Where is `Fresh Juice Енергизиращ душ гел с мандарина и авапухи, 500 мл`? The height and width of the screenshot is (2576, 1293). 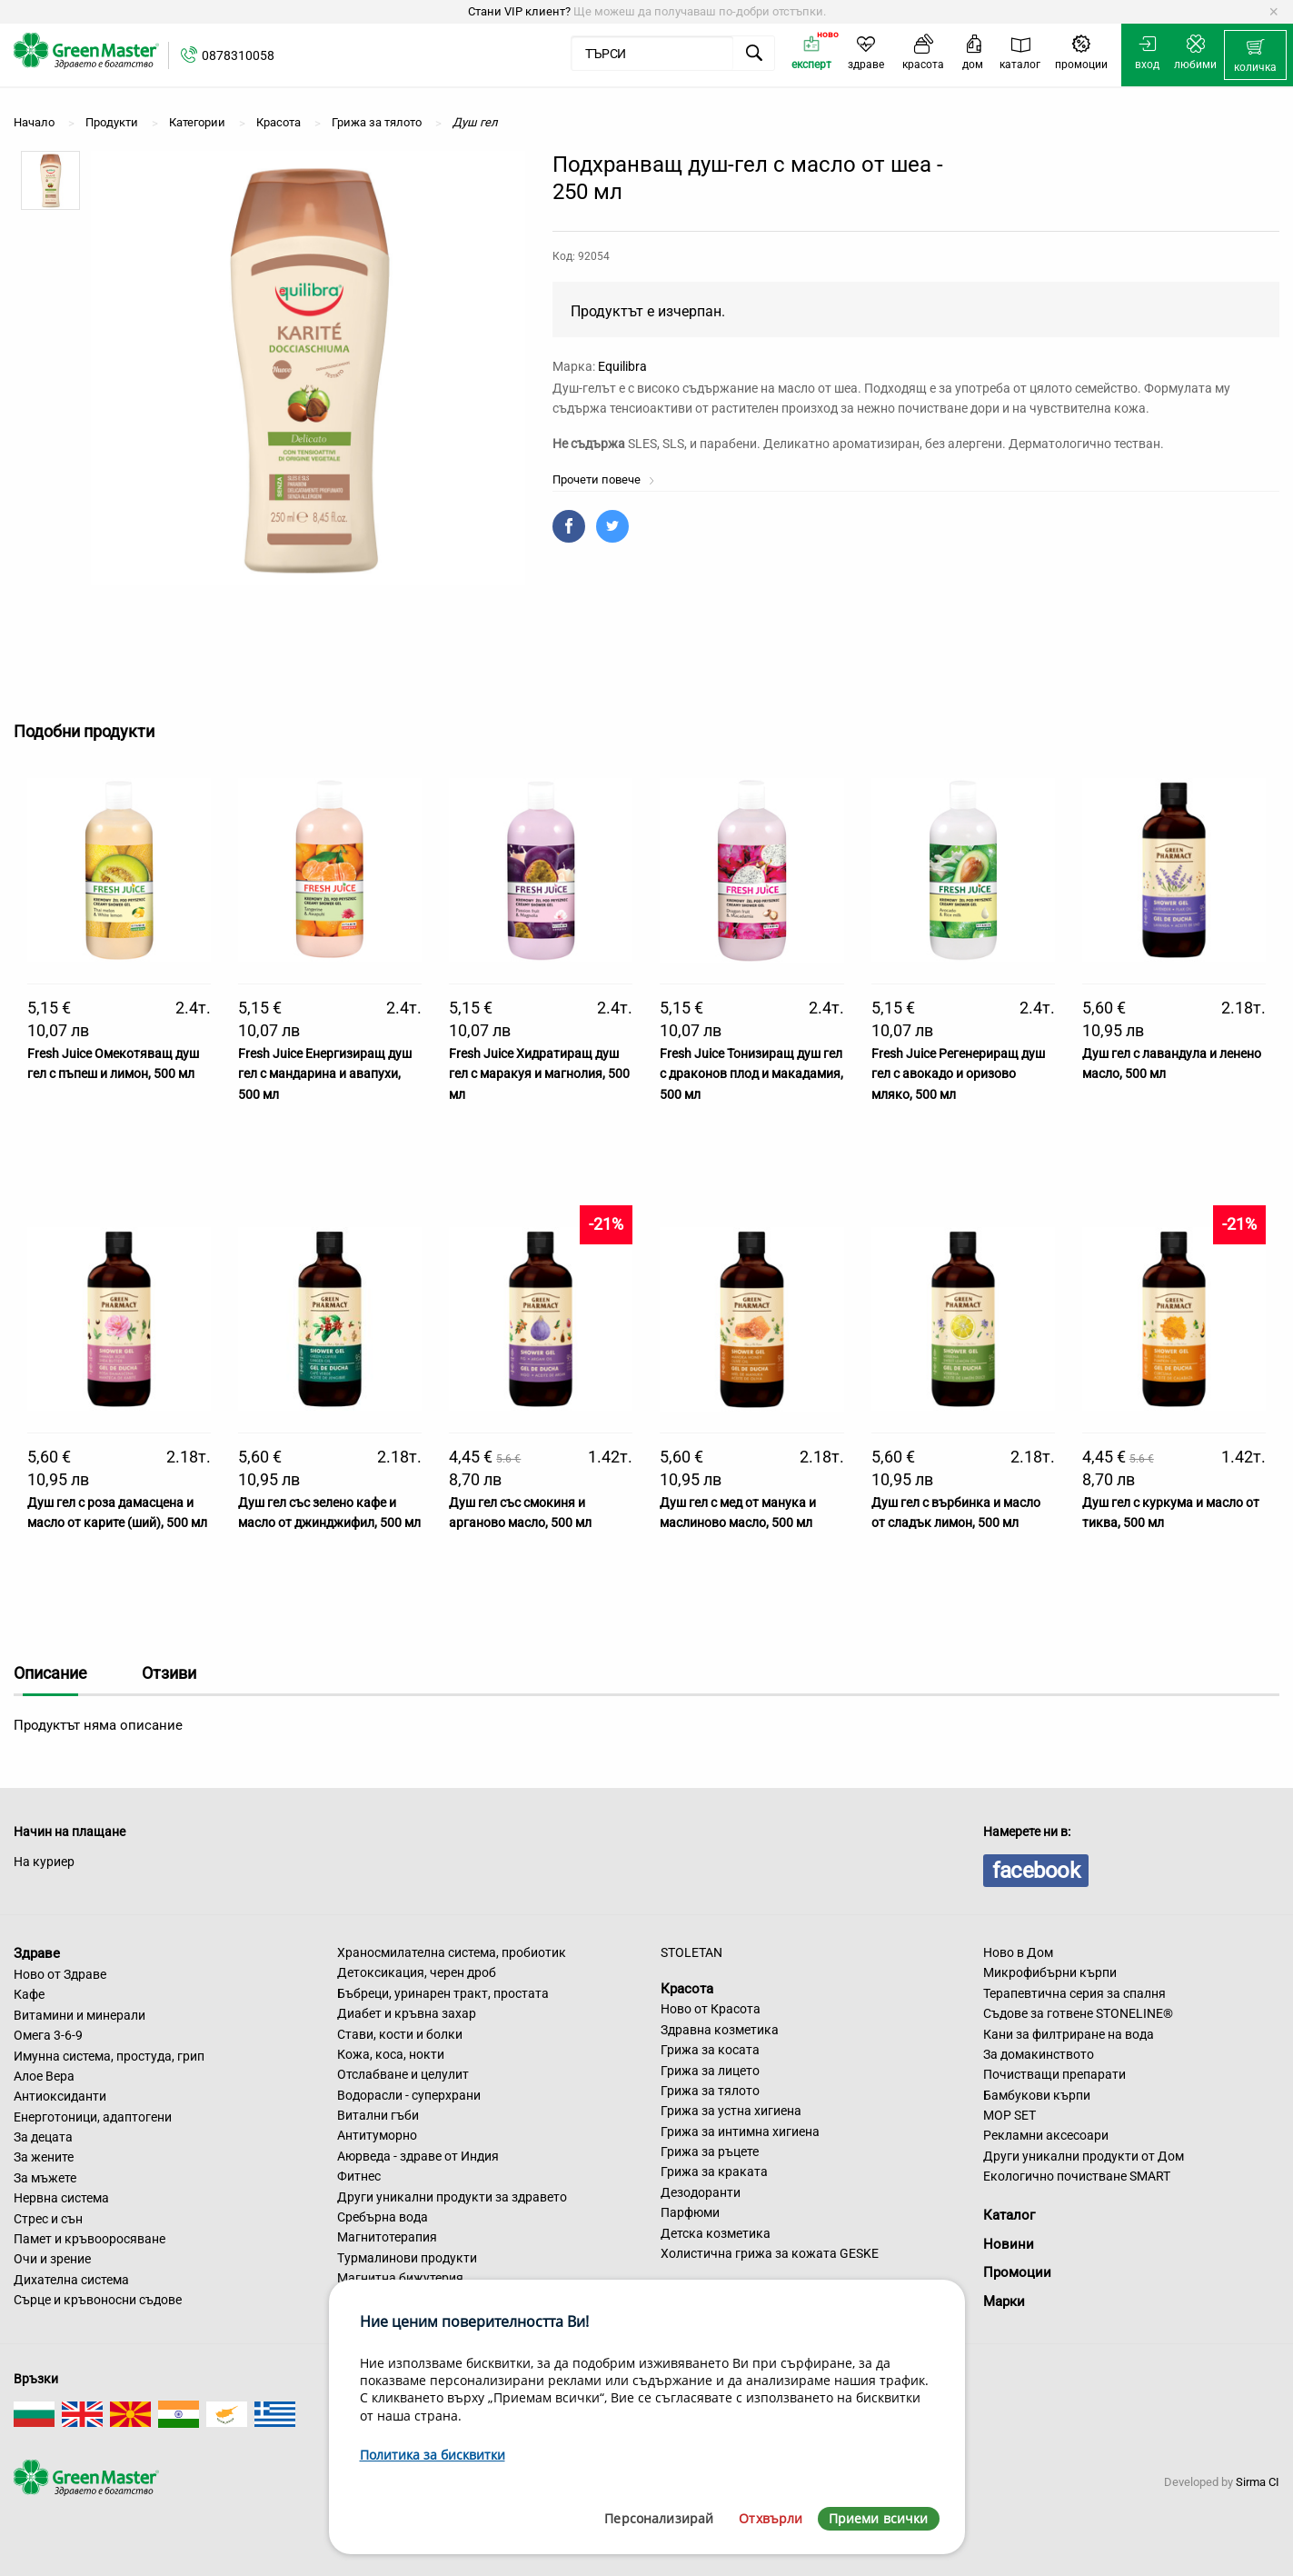
Fresh Juice Енергизиращ душ гел с мандарина и авапухи, 500 мл is located at coordinates (325, 1074).